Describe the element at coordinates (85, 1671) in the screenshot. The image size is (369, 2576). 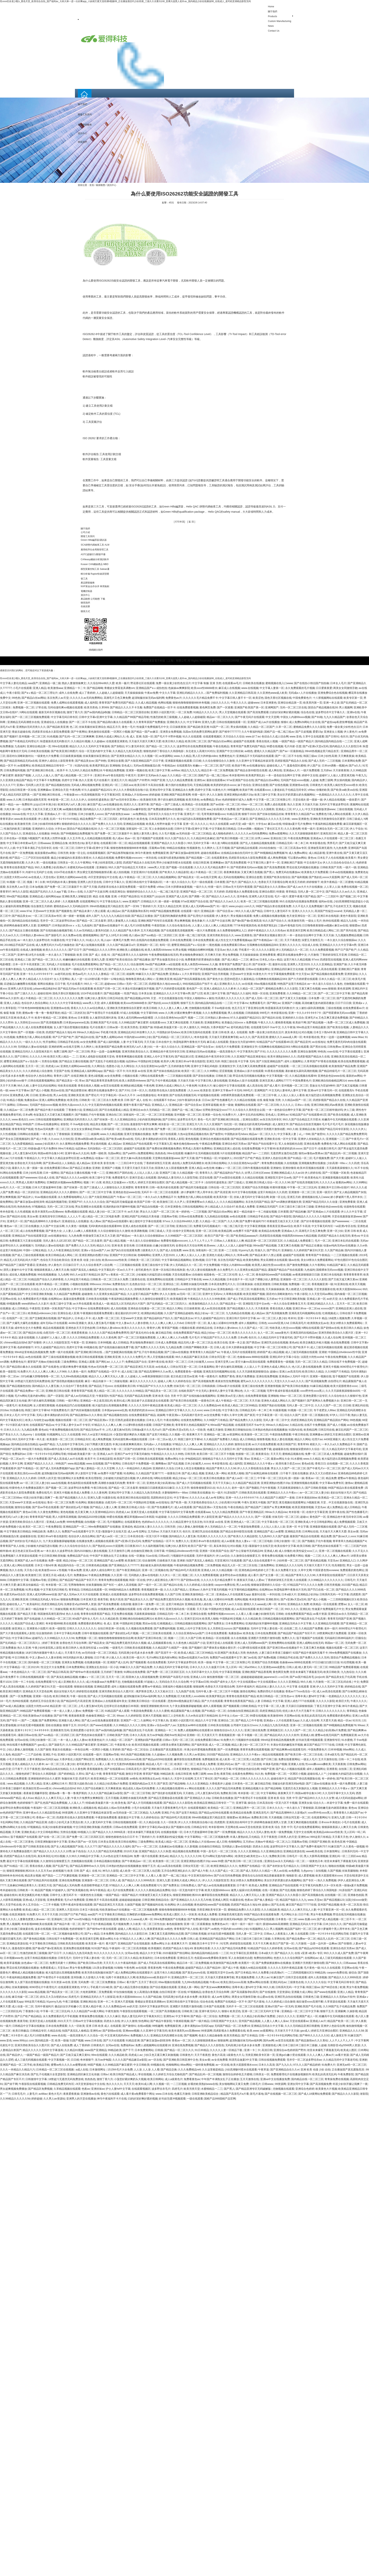
I see `国产精华av午夜在线观看` at that location.